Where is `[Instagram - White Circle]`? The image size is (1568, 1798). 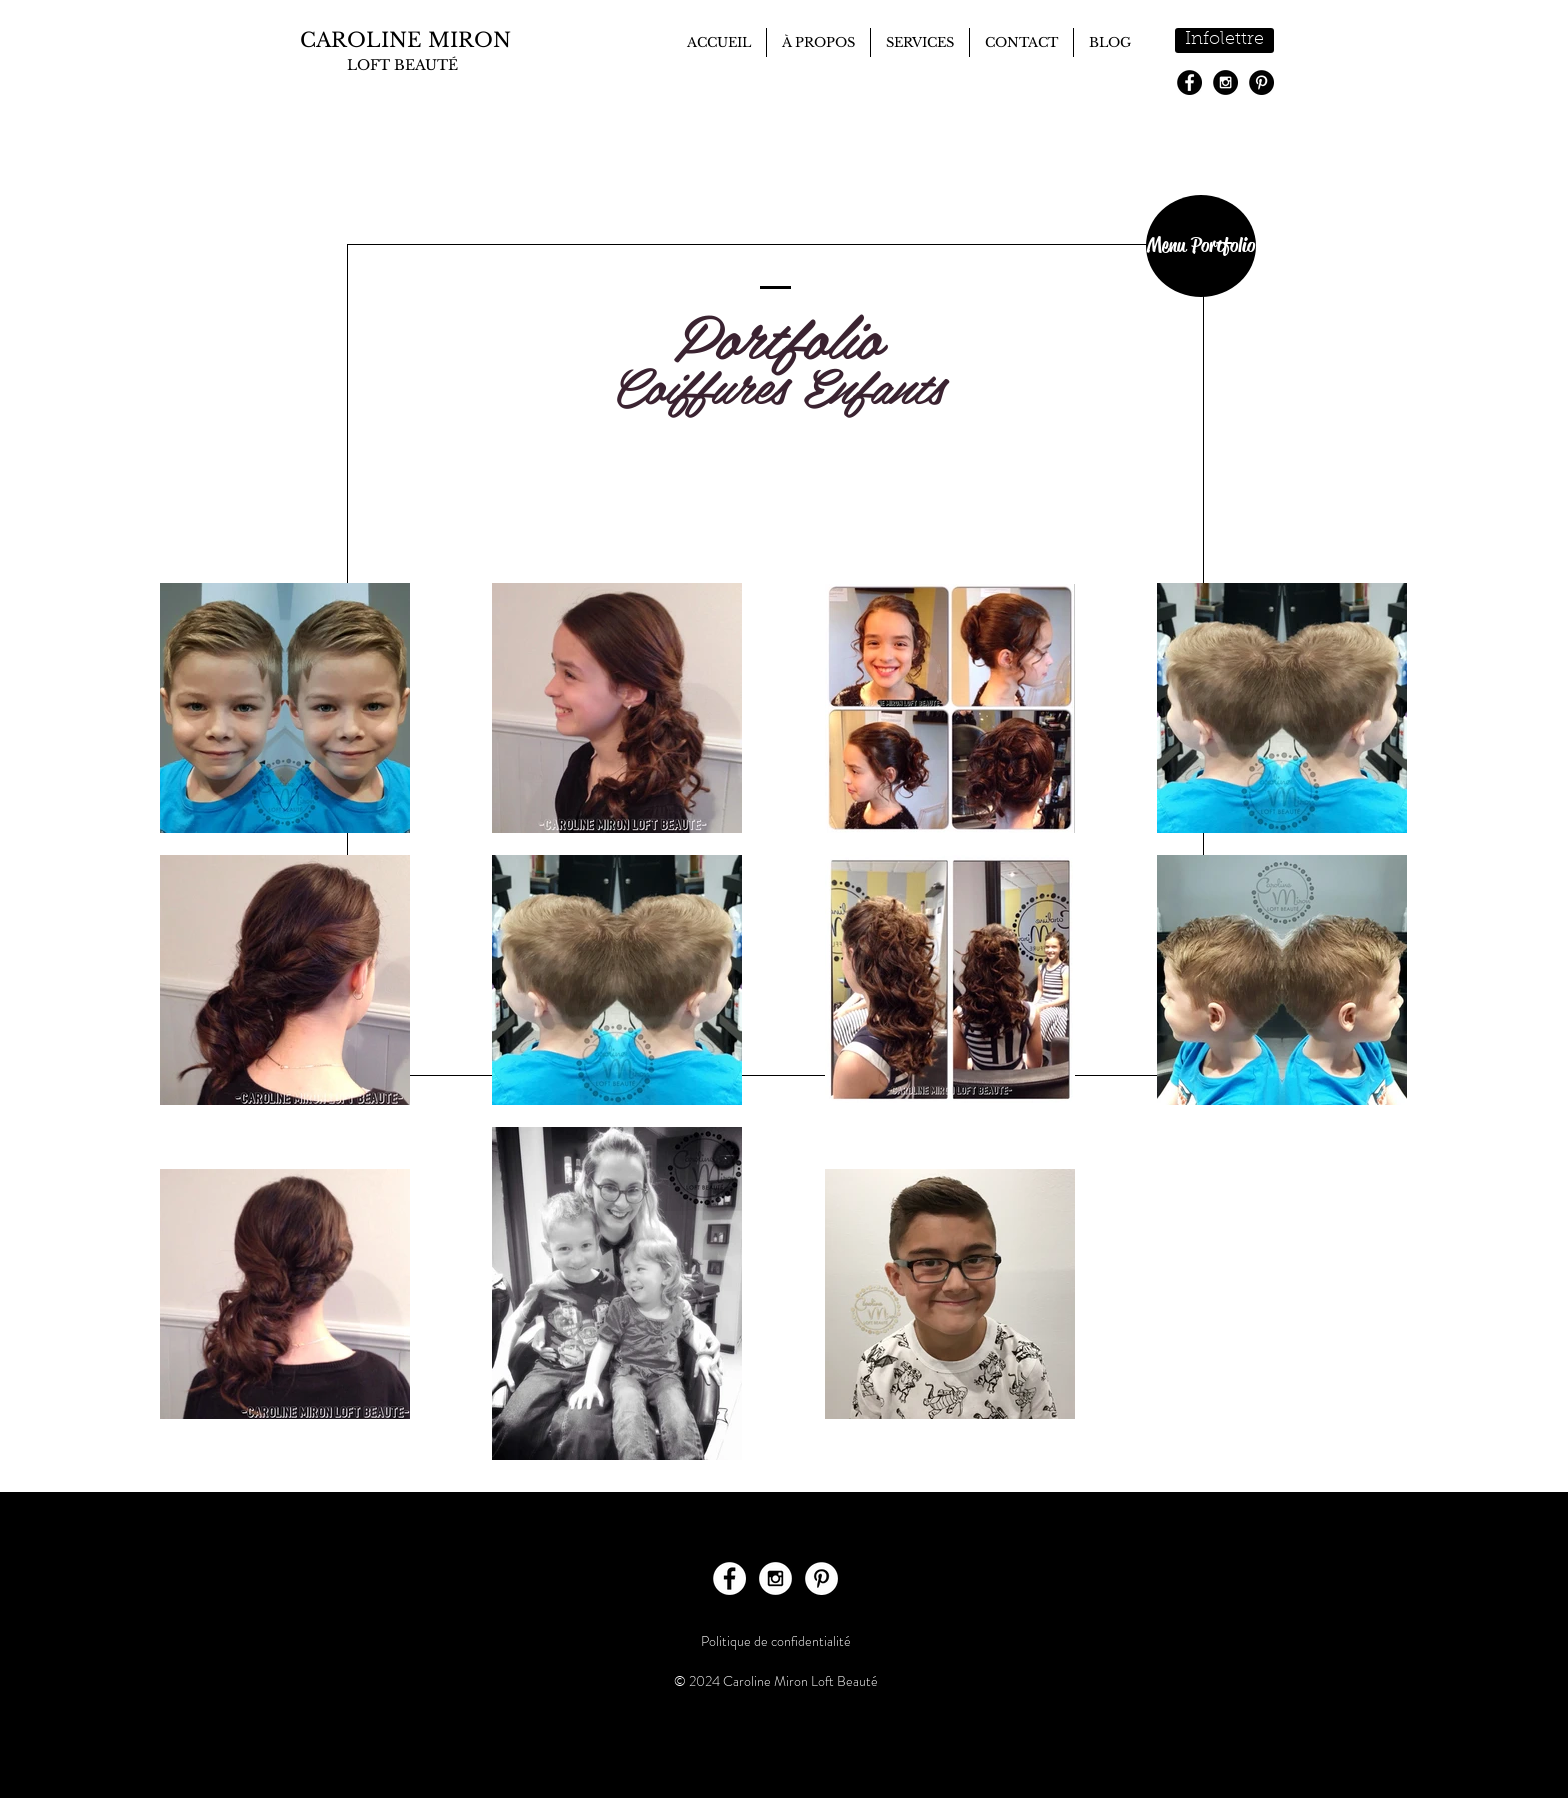 [Instagram - White Circle] is located at coordinates (775, 1578).